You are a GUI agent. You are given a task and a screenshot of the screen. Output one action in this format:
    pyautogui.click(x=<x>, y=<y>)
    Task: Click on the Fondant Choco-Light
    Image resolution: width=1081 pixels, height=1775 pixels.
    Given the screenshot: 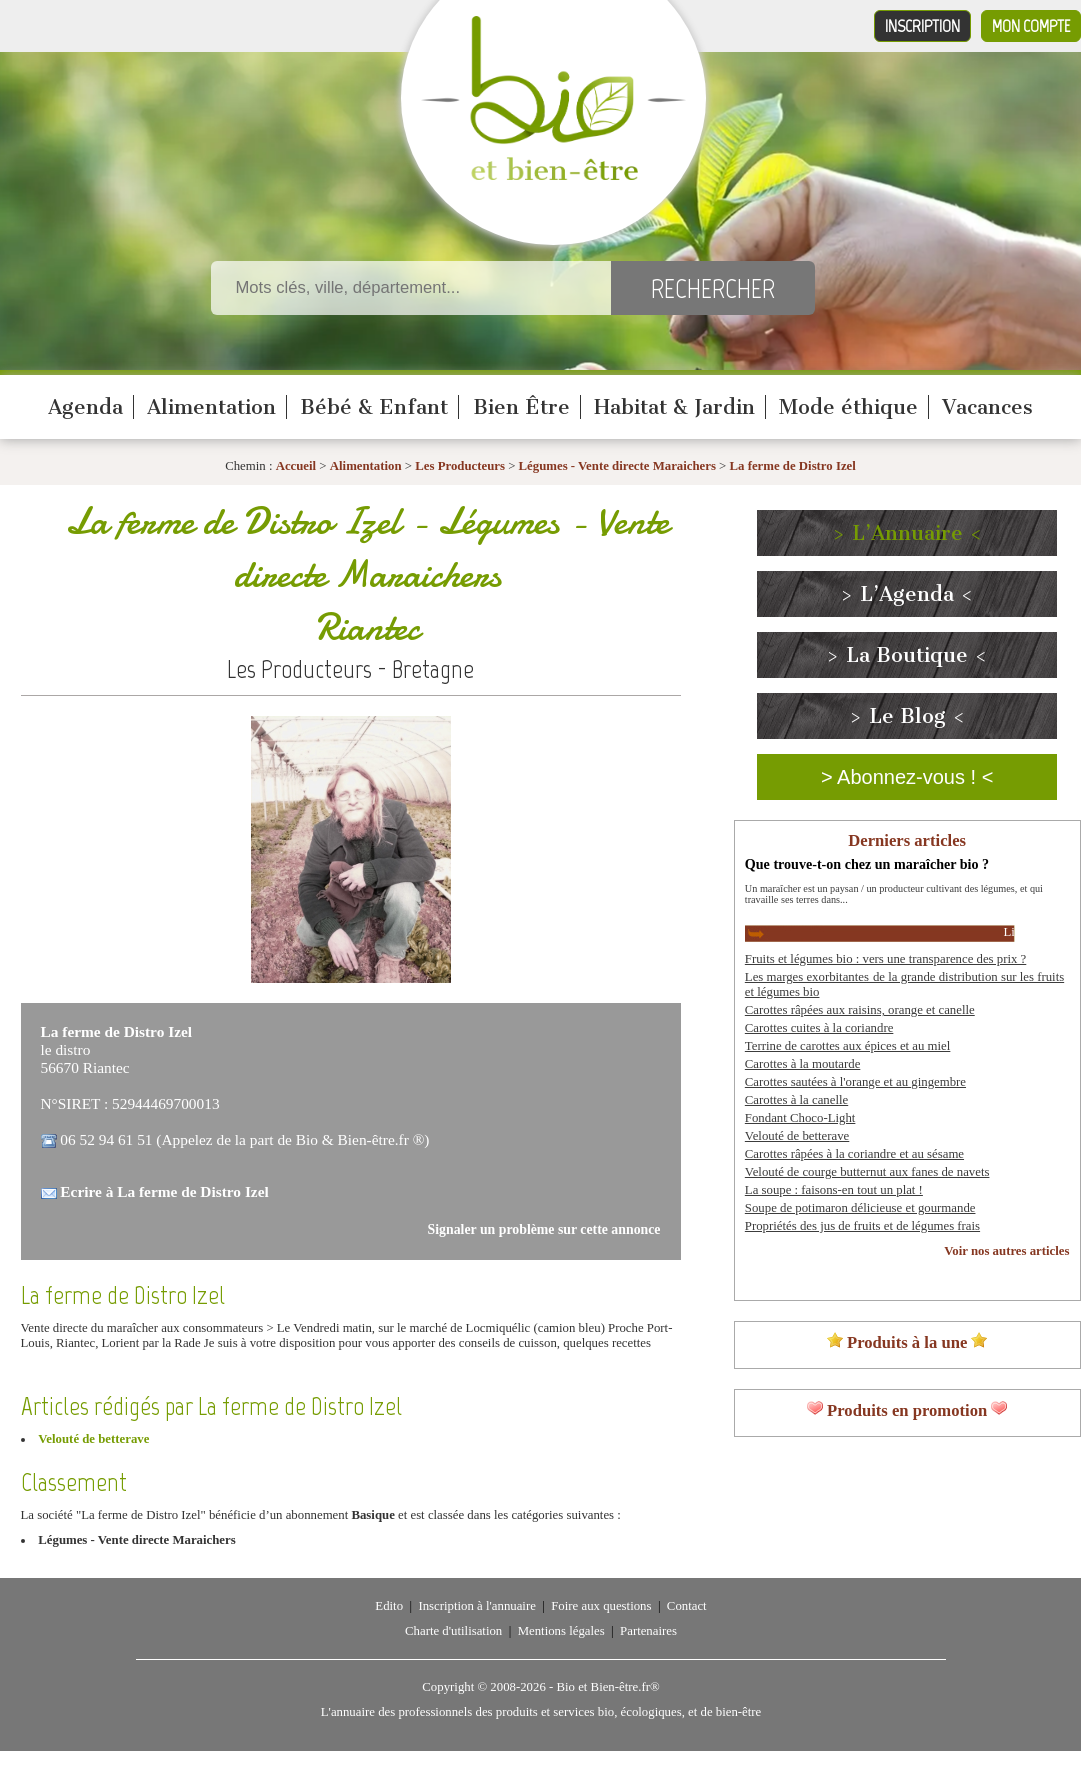 What is the action you would take?
    pyautogui.click(x=800, y=1118)
    